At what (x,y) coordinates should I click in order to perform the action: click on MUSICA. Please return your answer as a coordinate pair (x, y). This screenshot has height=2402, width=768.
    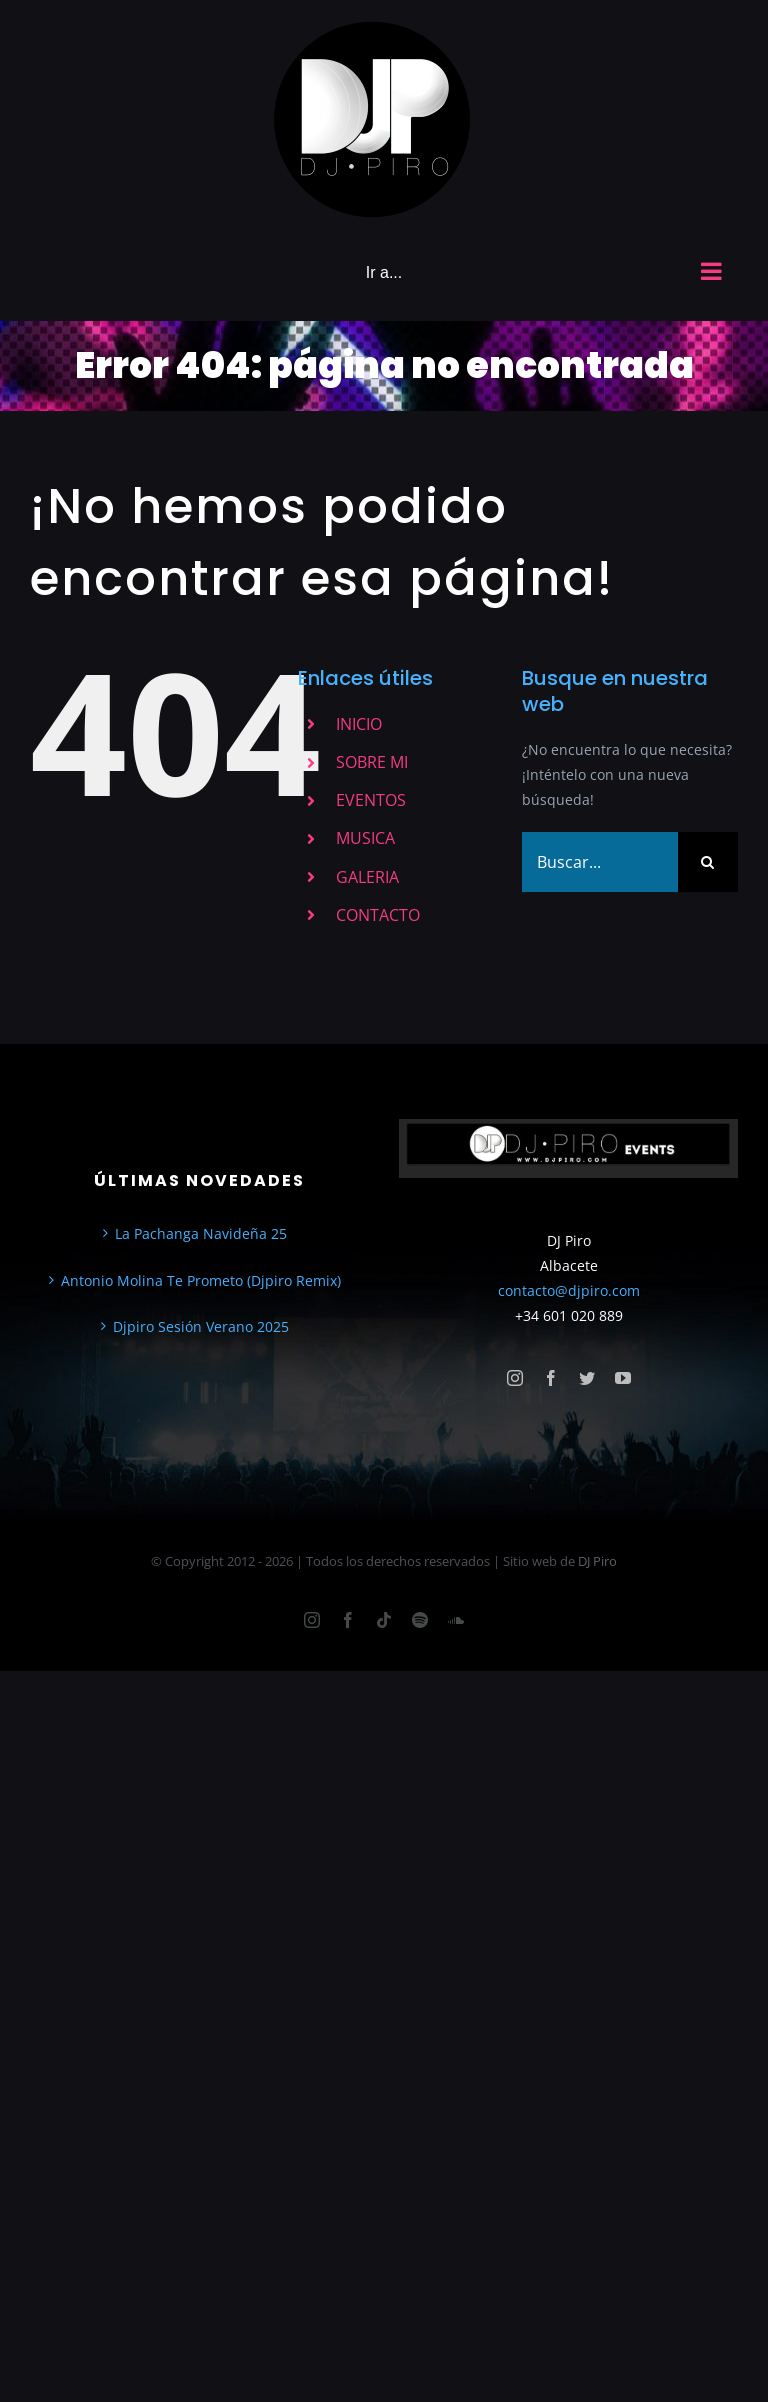
    Looking at the image, I should click on (365, 838).